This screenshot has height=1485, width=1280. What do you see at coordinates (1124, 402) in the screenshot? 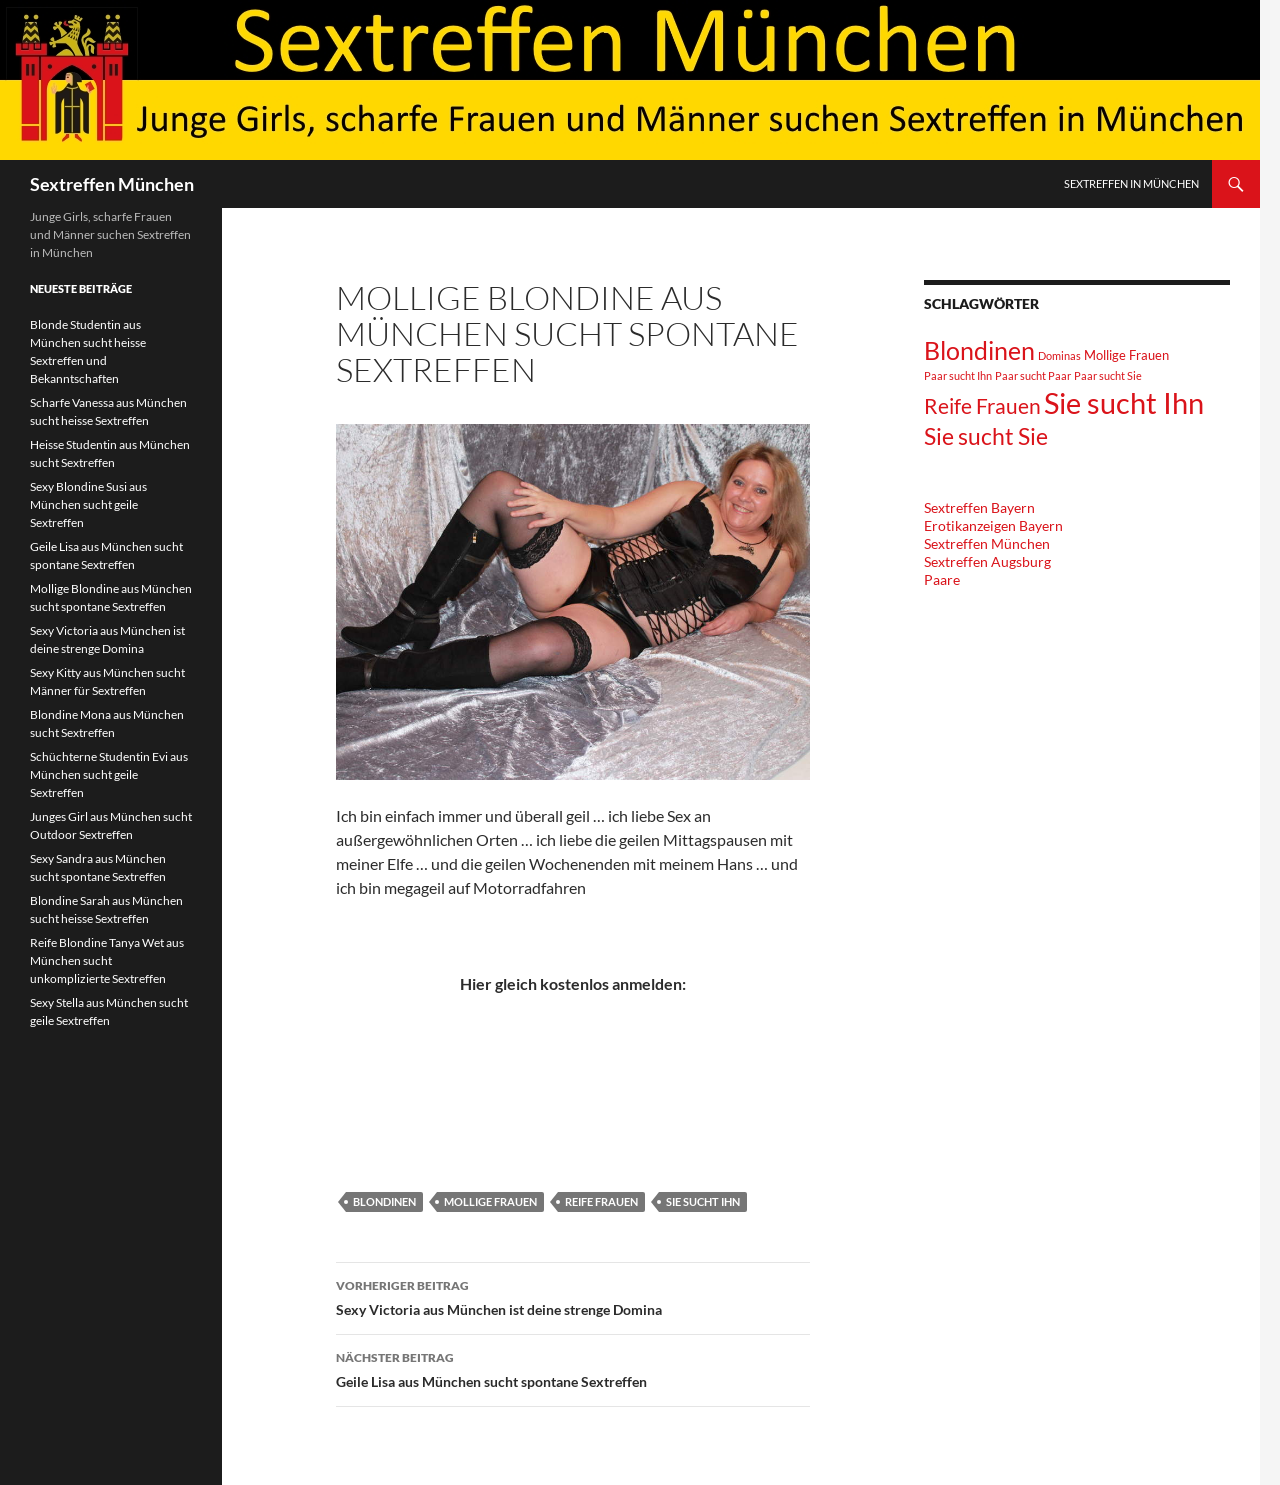
I see `Sie sucht Ihn [Sie sucht Ihn (36 Einträge)]` at bounding box center [1124, 402].